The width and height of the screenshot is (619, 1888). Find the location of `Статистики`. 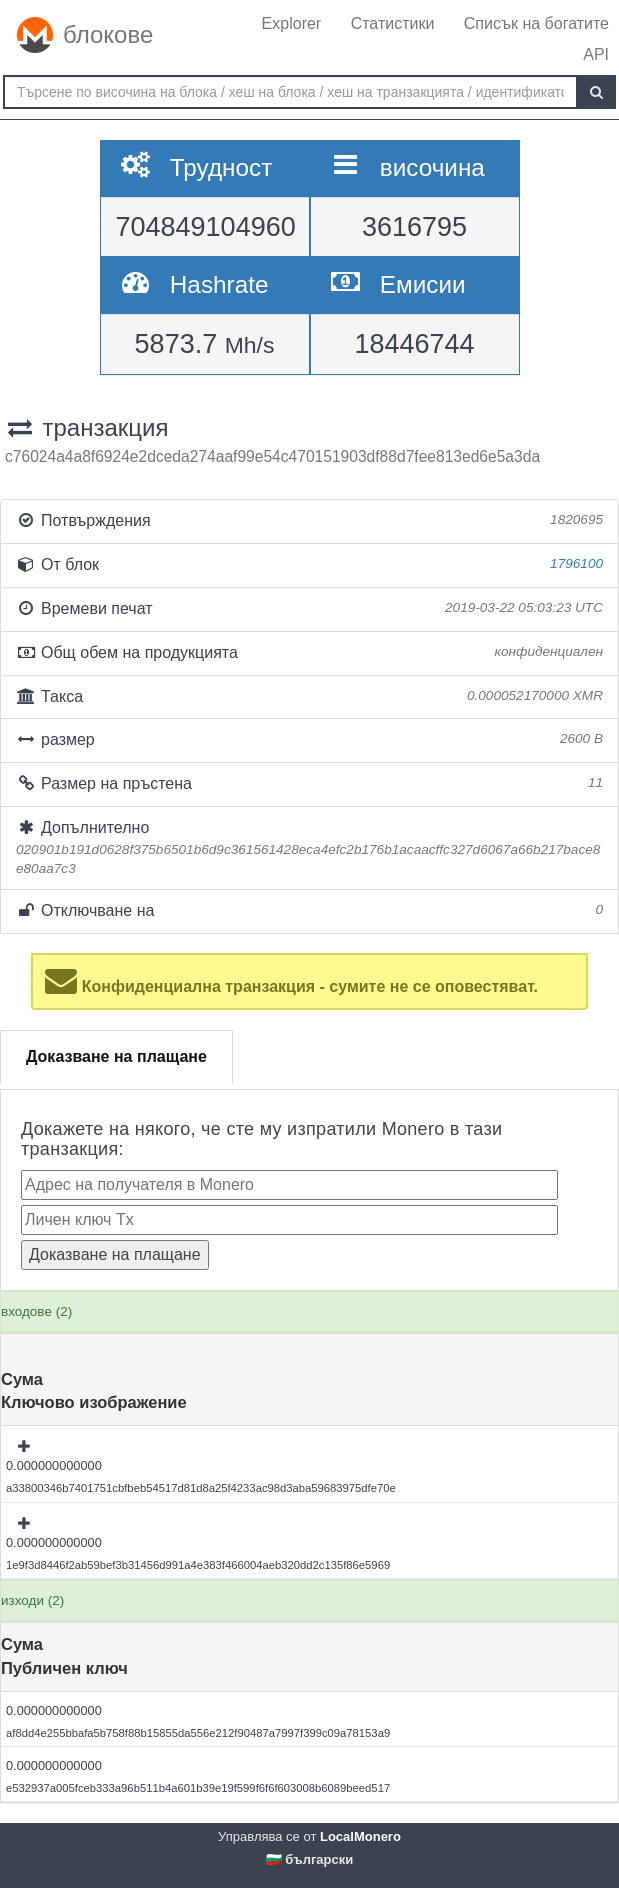

Статистики is located at coordinates (393, 23).